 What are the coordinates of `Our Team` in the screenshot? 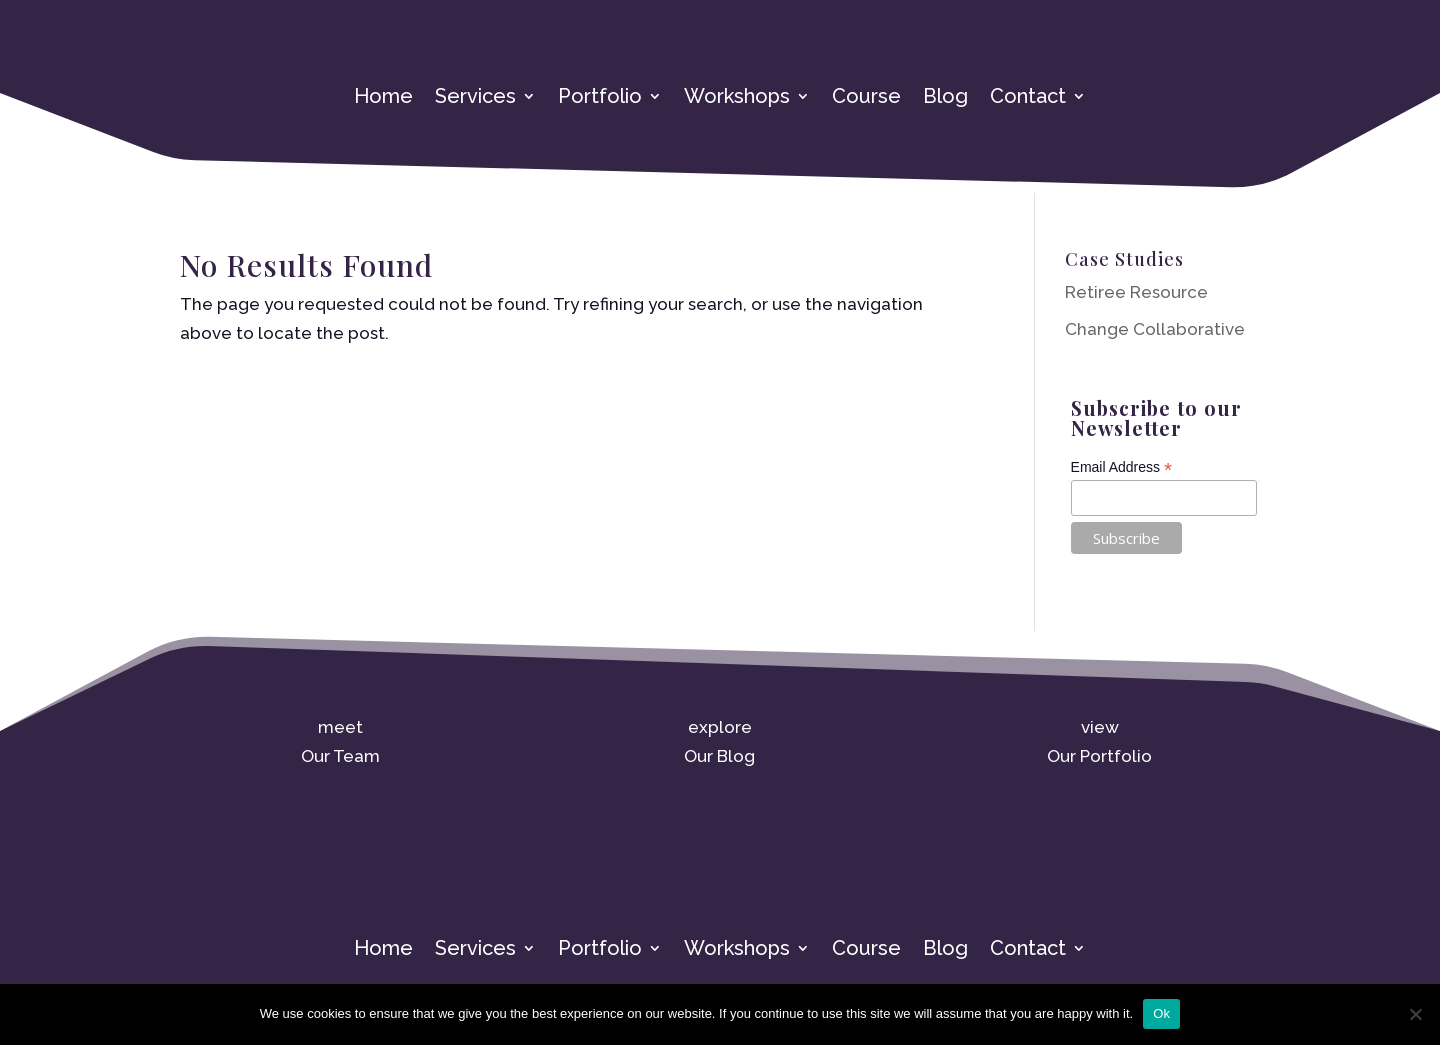 It's located at (340, 756).